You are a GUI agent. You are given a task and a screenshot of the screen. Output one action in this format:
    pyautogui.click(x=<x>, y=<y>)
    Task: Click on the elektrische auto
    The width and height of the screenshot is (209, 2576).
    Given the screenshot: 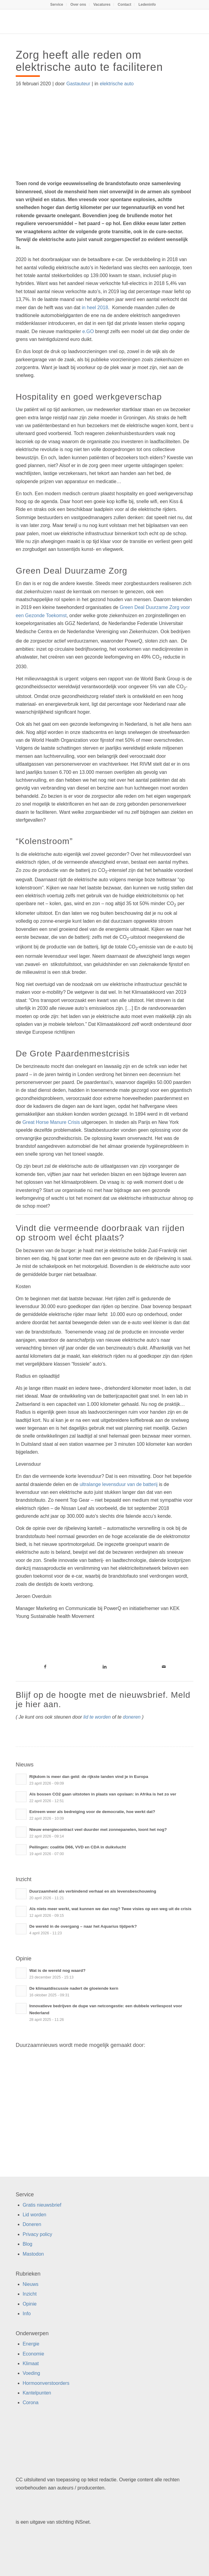 What is the action you would take?
    pyautogui.click(x=116, y=83)
    